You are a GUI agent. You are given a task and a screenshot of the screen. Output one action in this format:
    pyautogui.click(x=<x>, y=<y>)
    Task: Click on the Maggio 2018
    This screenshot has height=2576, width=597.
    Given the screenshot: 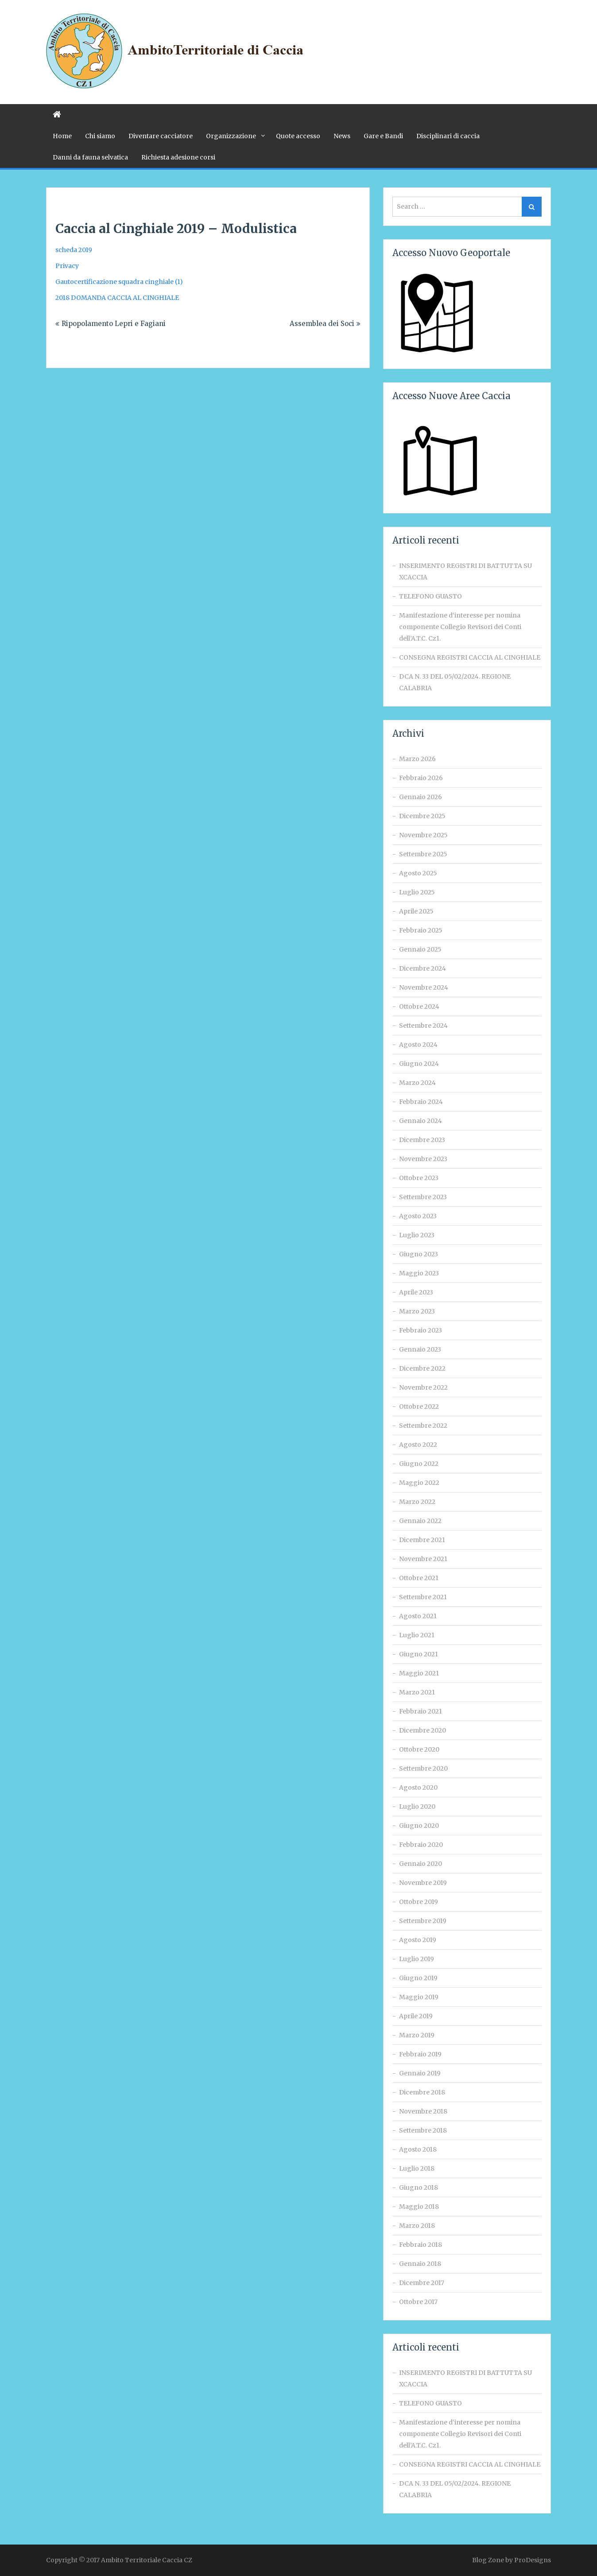 What is the action you would take?
    pyautogui.click(x=419, y=2207)
    